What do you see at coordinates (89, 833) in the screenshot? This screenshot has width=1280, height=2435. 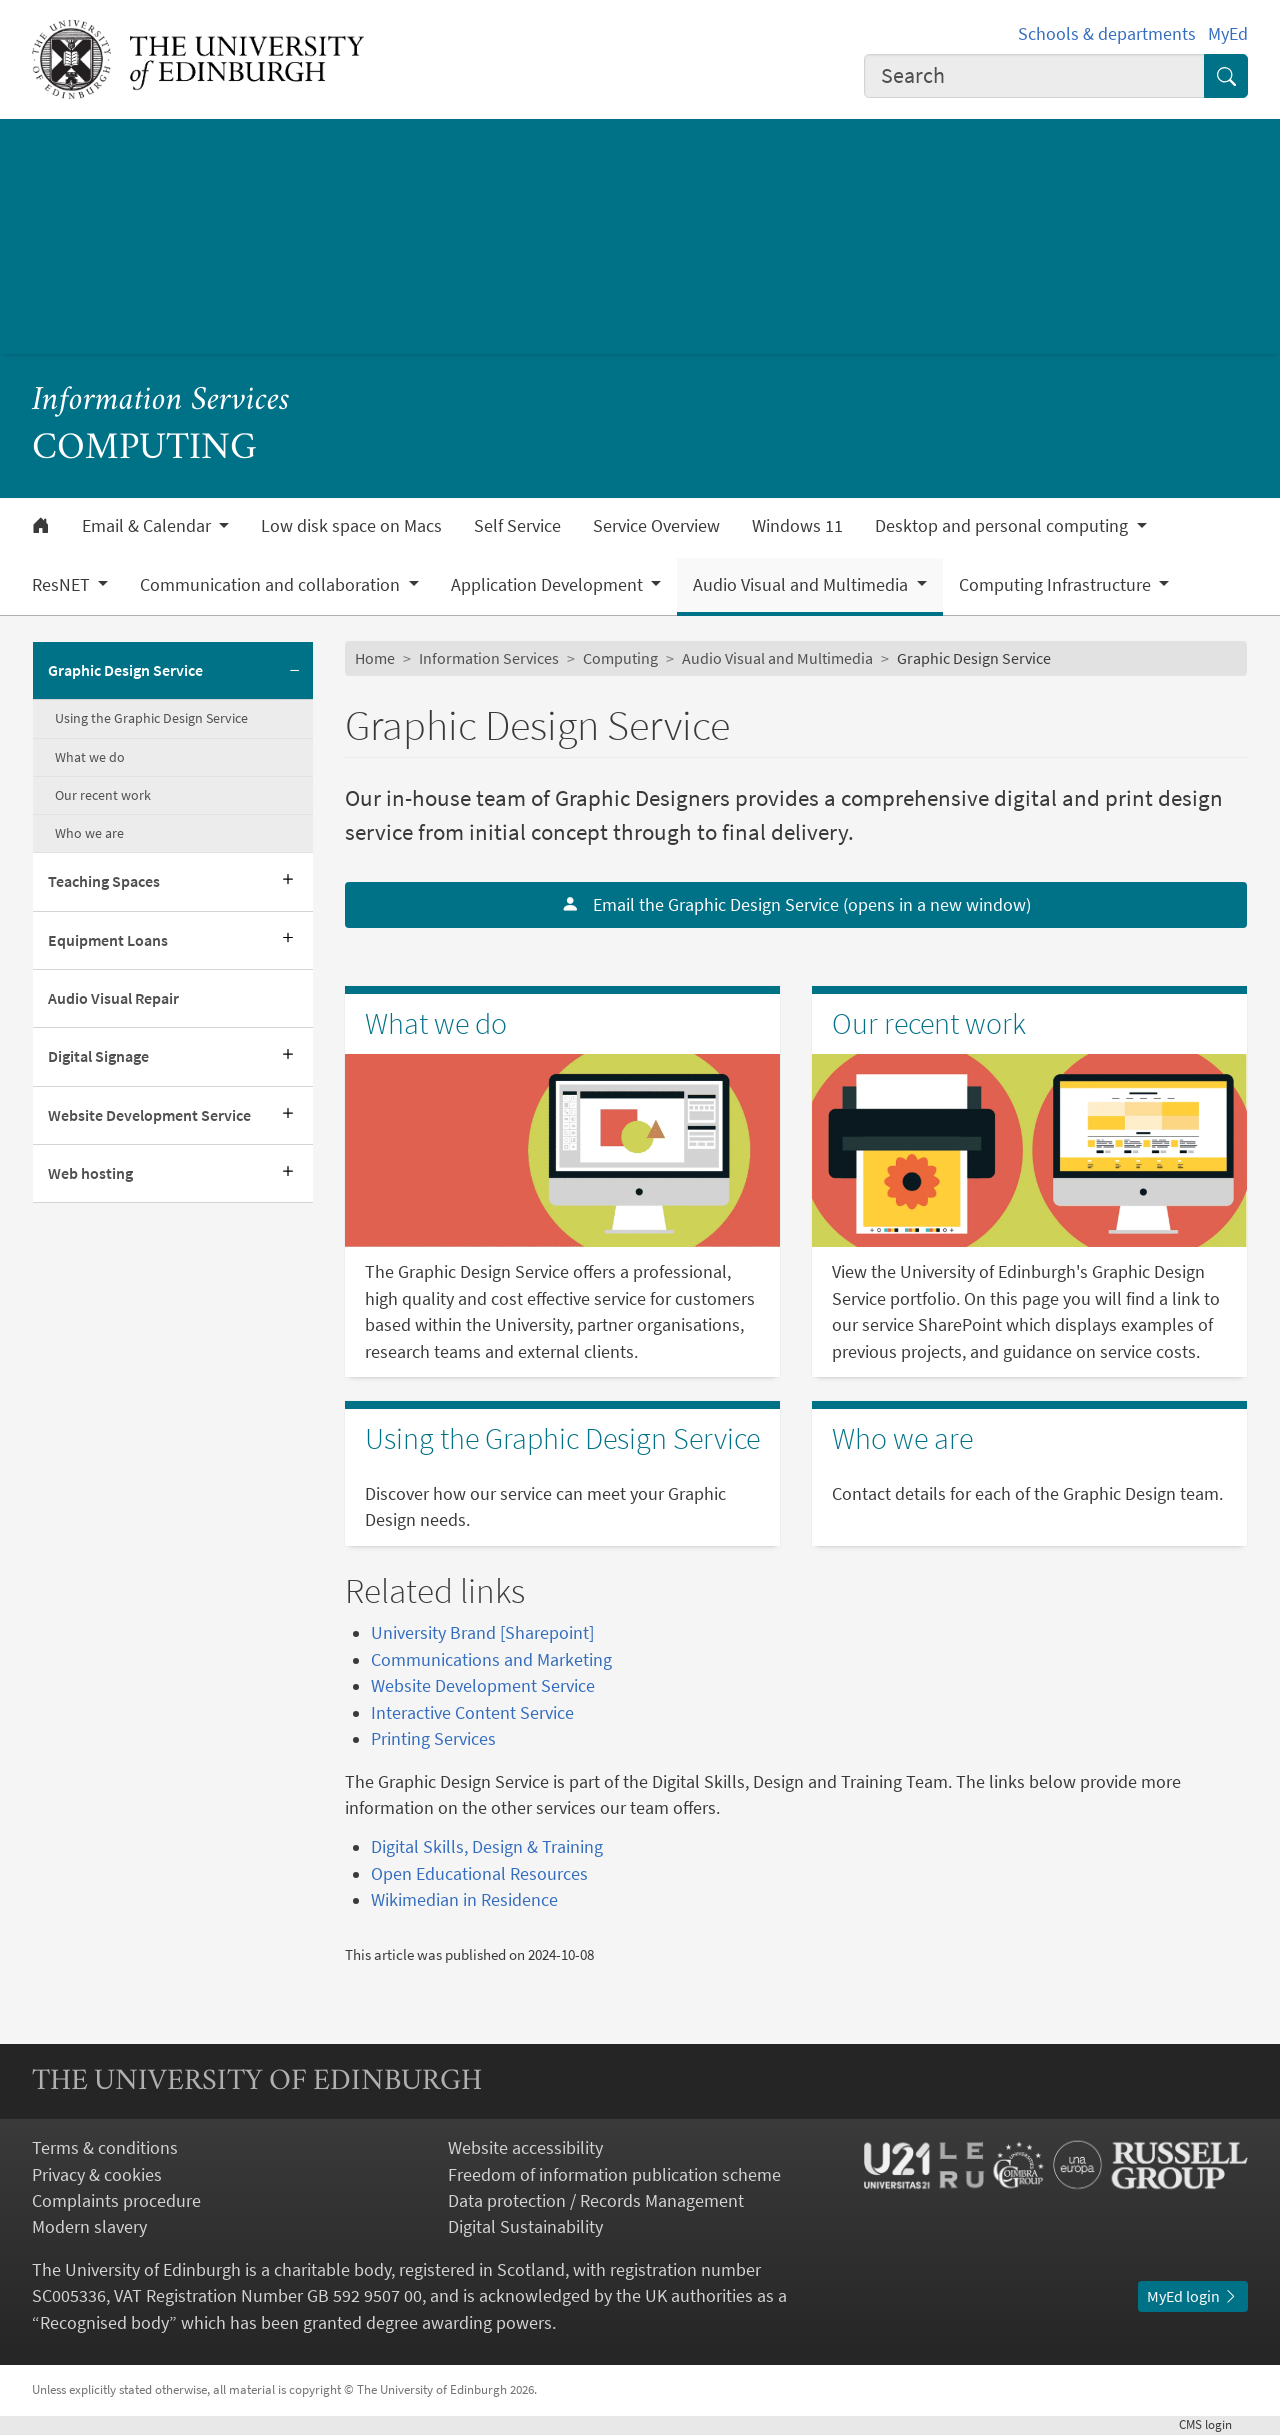 I see `Who we are` at bounding box center [89, 833].